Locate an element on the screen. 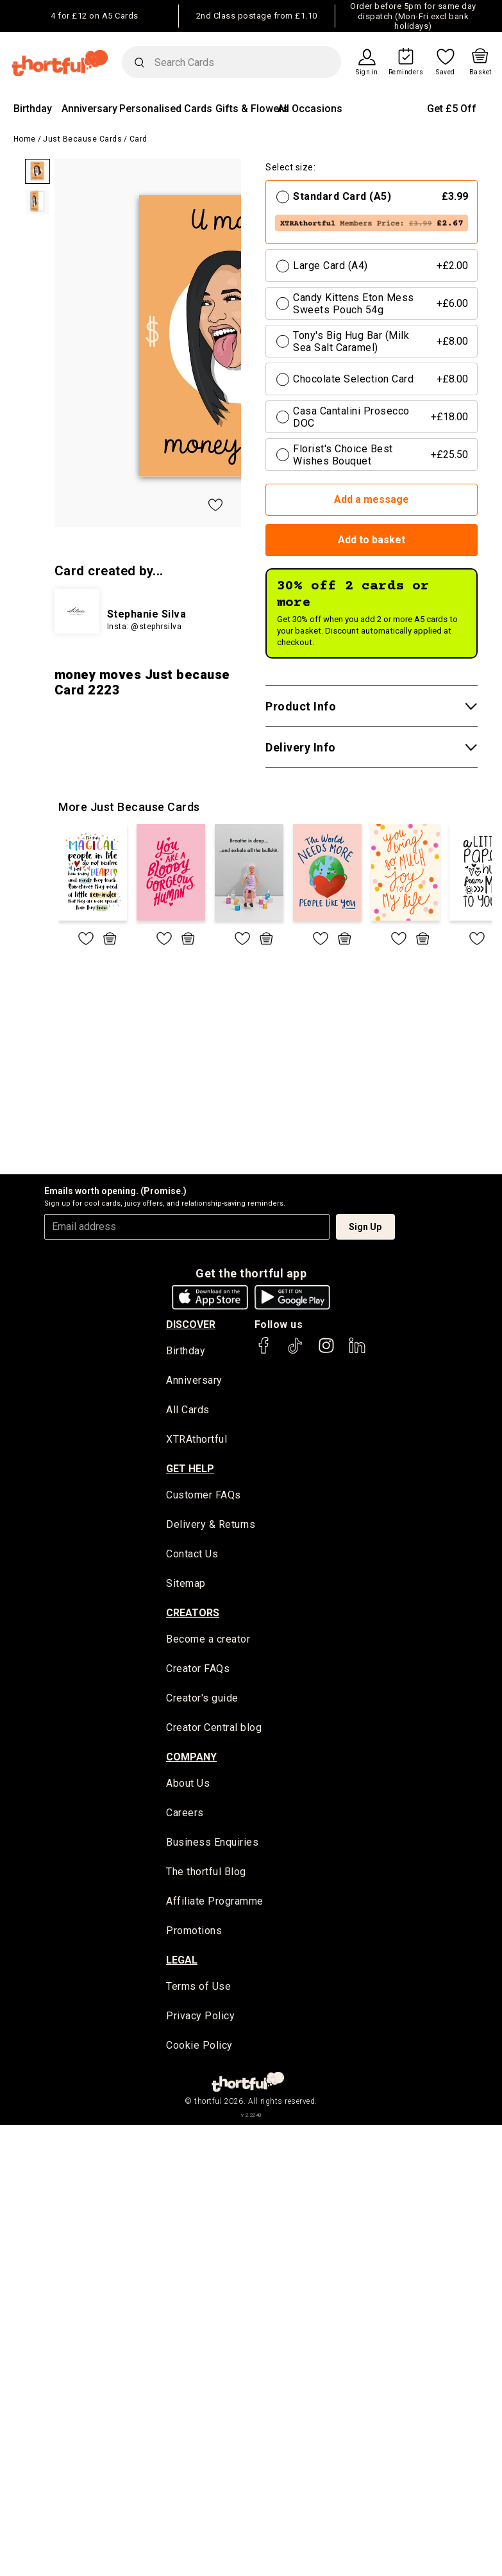 Image resolution: width=502 pixels, height=2576 pixels. creators is located at coordinates (192, 1614).